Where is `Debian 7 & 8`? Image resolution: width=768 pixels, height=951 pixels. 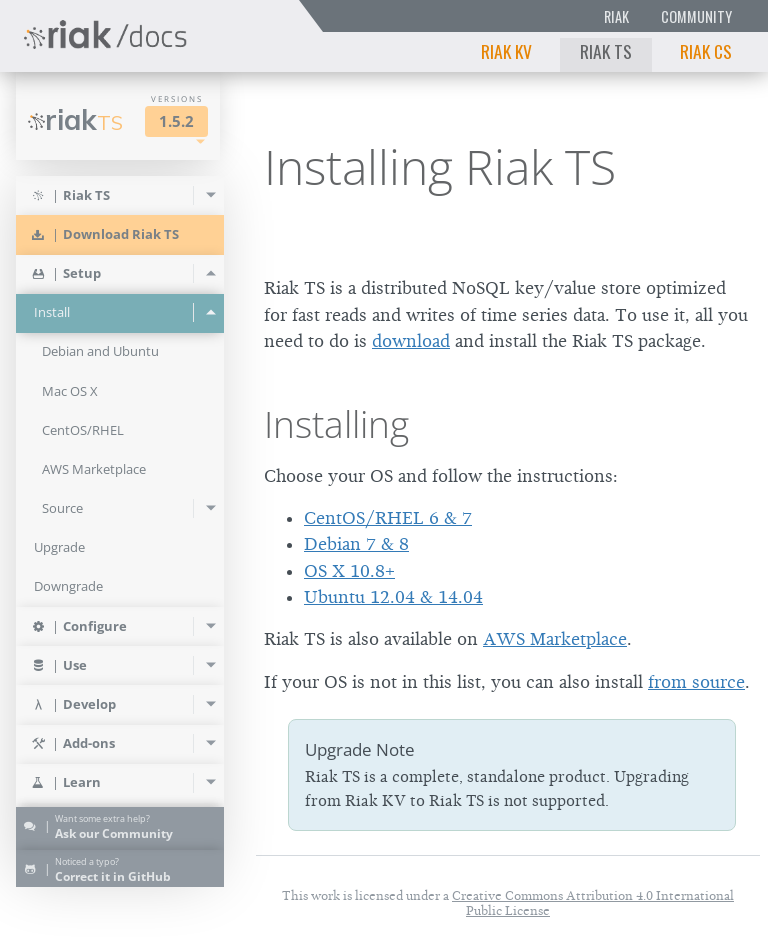
Debian 7 & 8 is located at coordinates (356, 544).